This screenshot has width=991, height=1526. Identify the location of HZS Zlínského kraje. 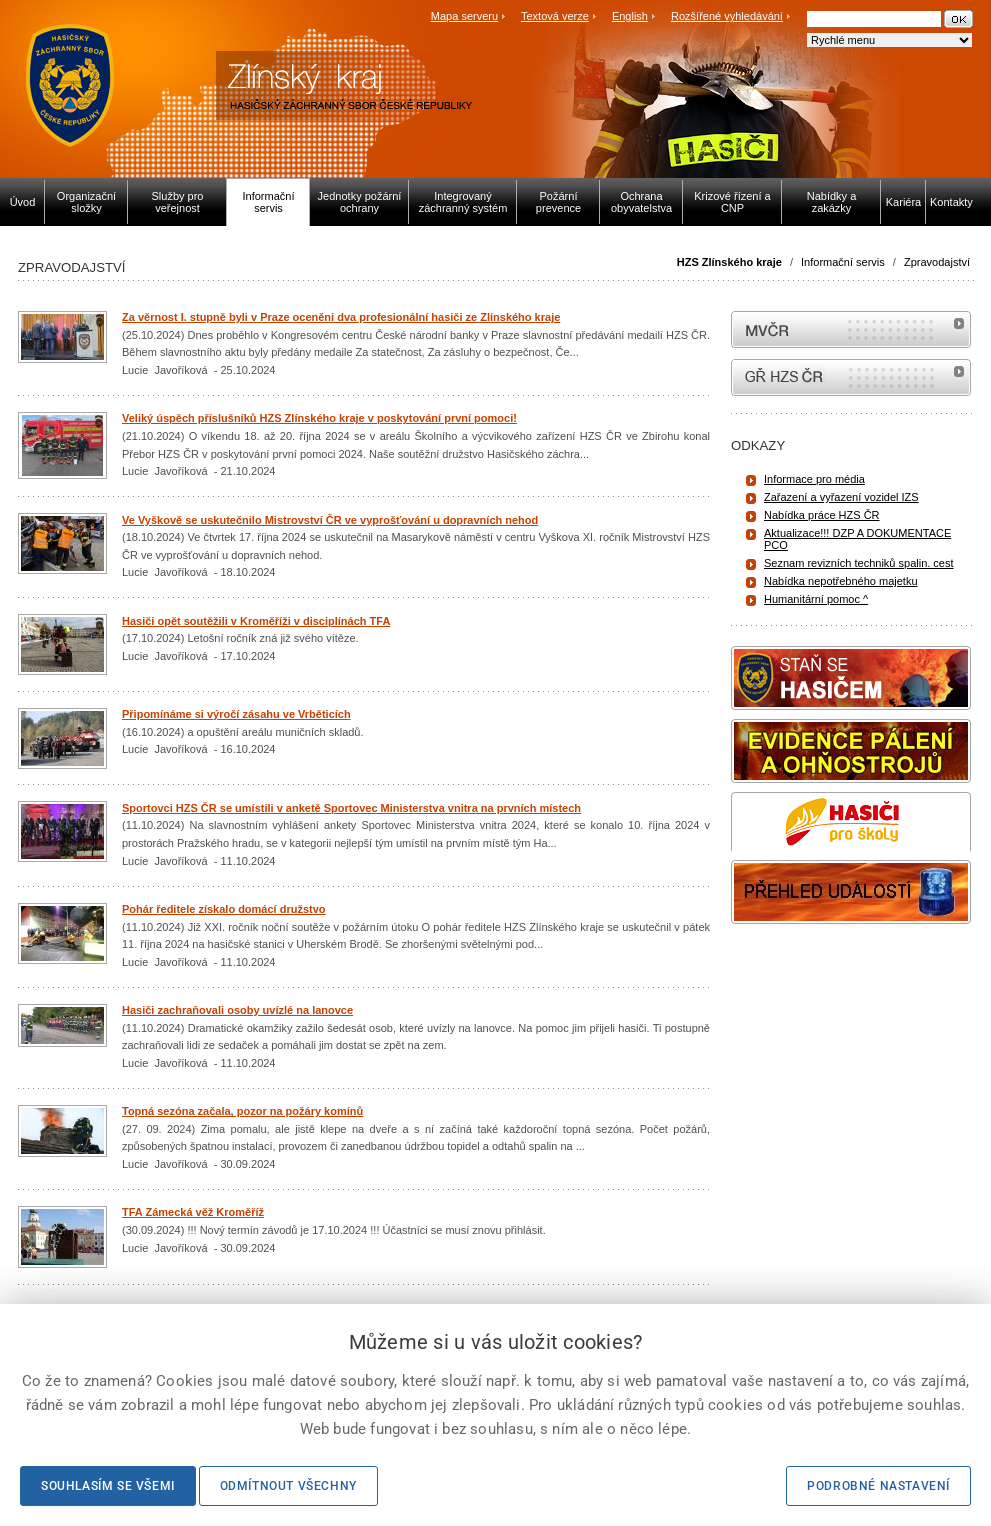
(729, 262).